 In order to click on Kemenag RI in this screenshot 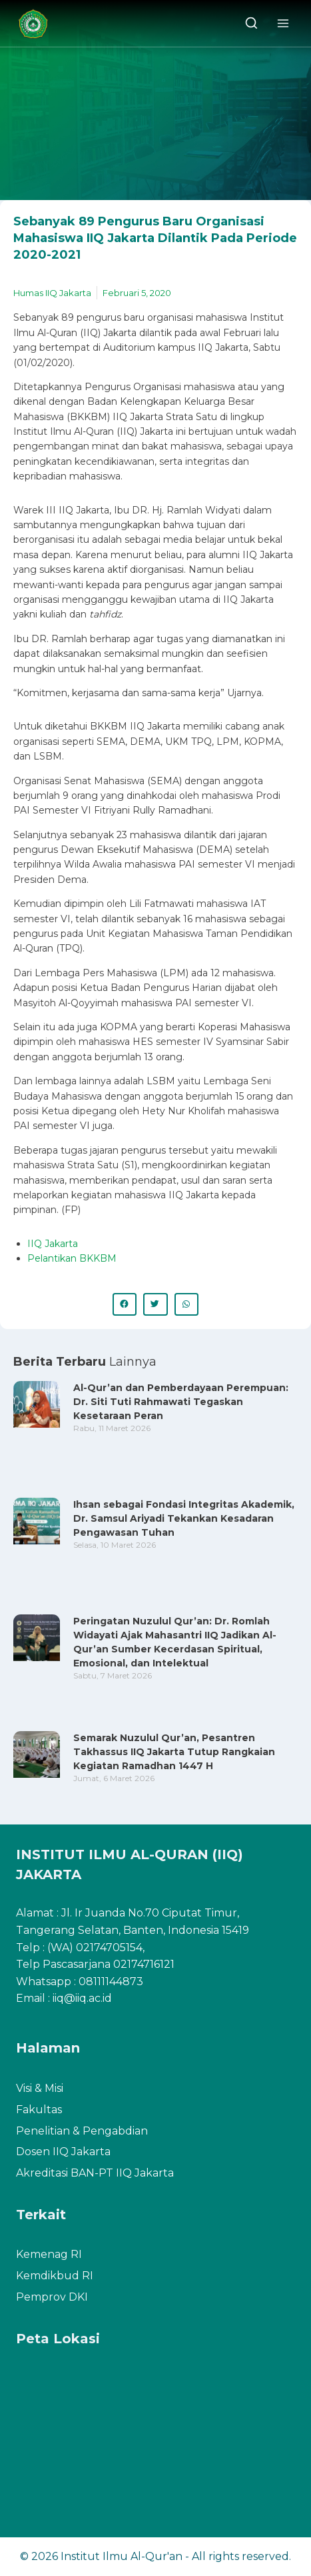, I will do `click(49, 2254)`.